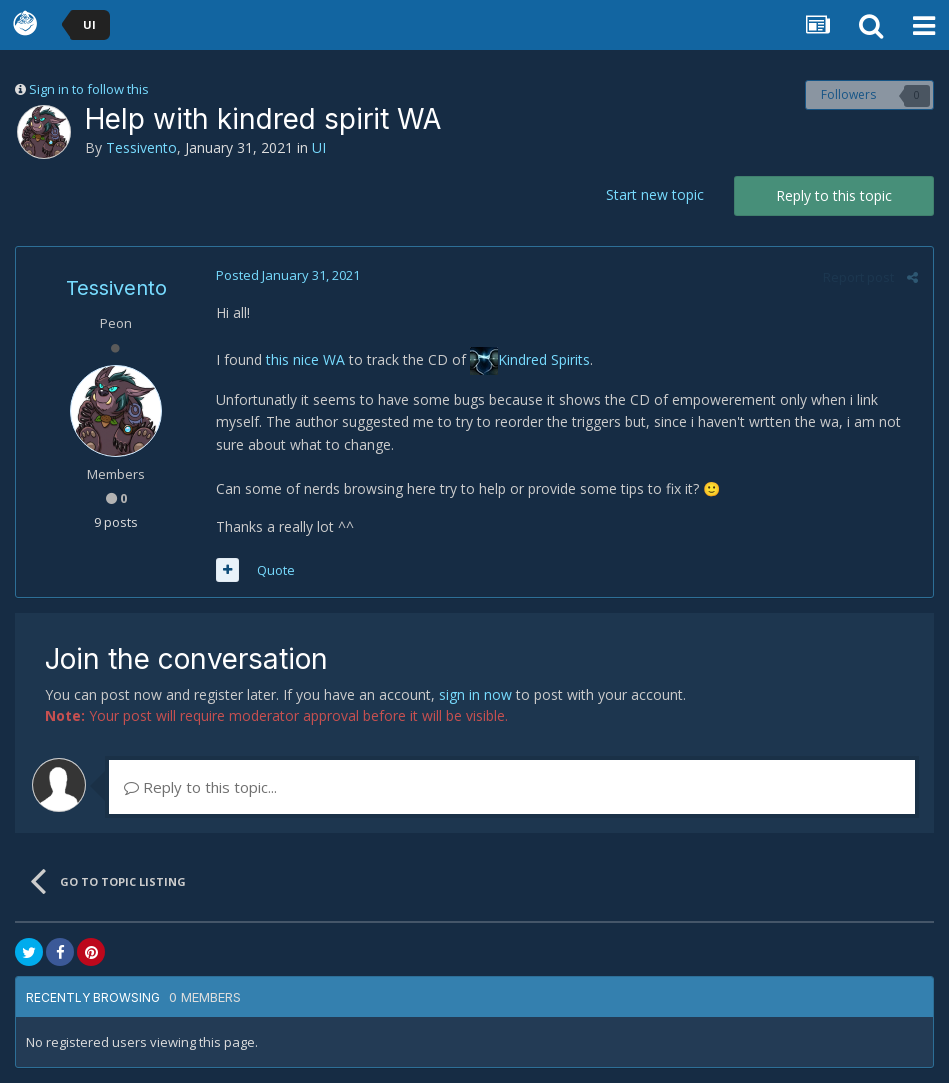 The height and width of the screenshot is (1083, 949). I want to click on Posted, so click(288, 275).